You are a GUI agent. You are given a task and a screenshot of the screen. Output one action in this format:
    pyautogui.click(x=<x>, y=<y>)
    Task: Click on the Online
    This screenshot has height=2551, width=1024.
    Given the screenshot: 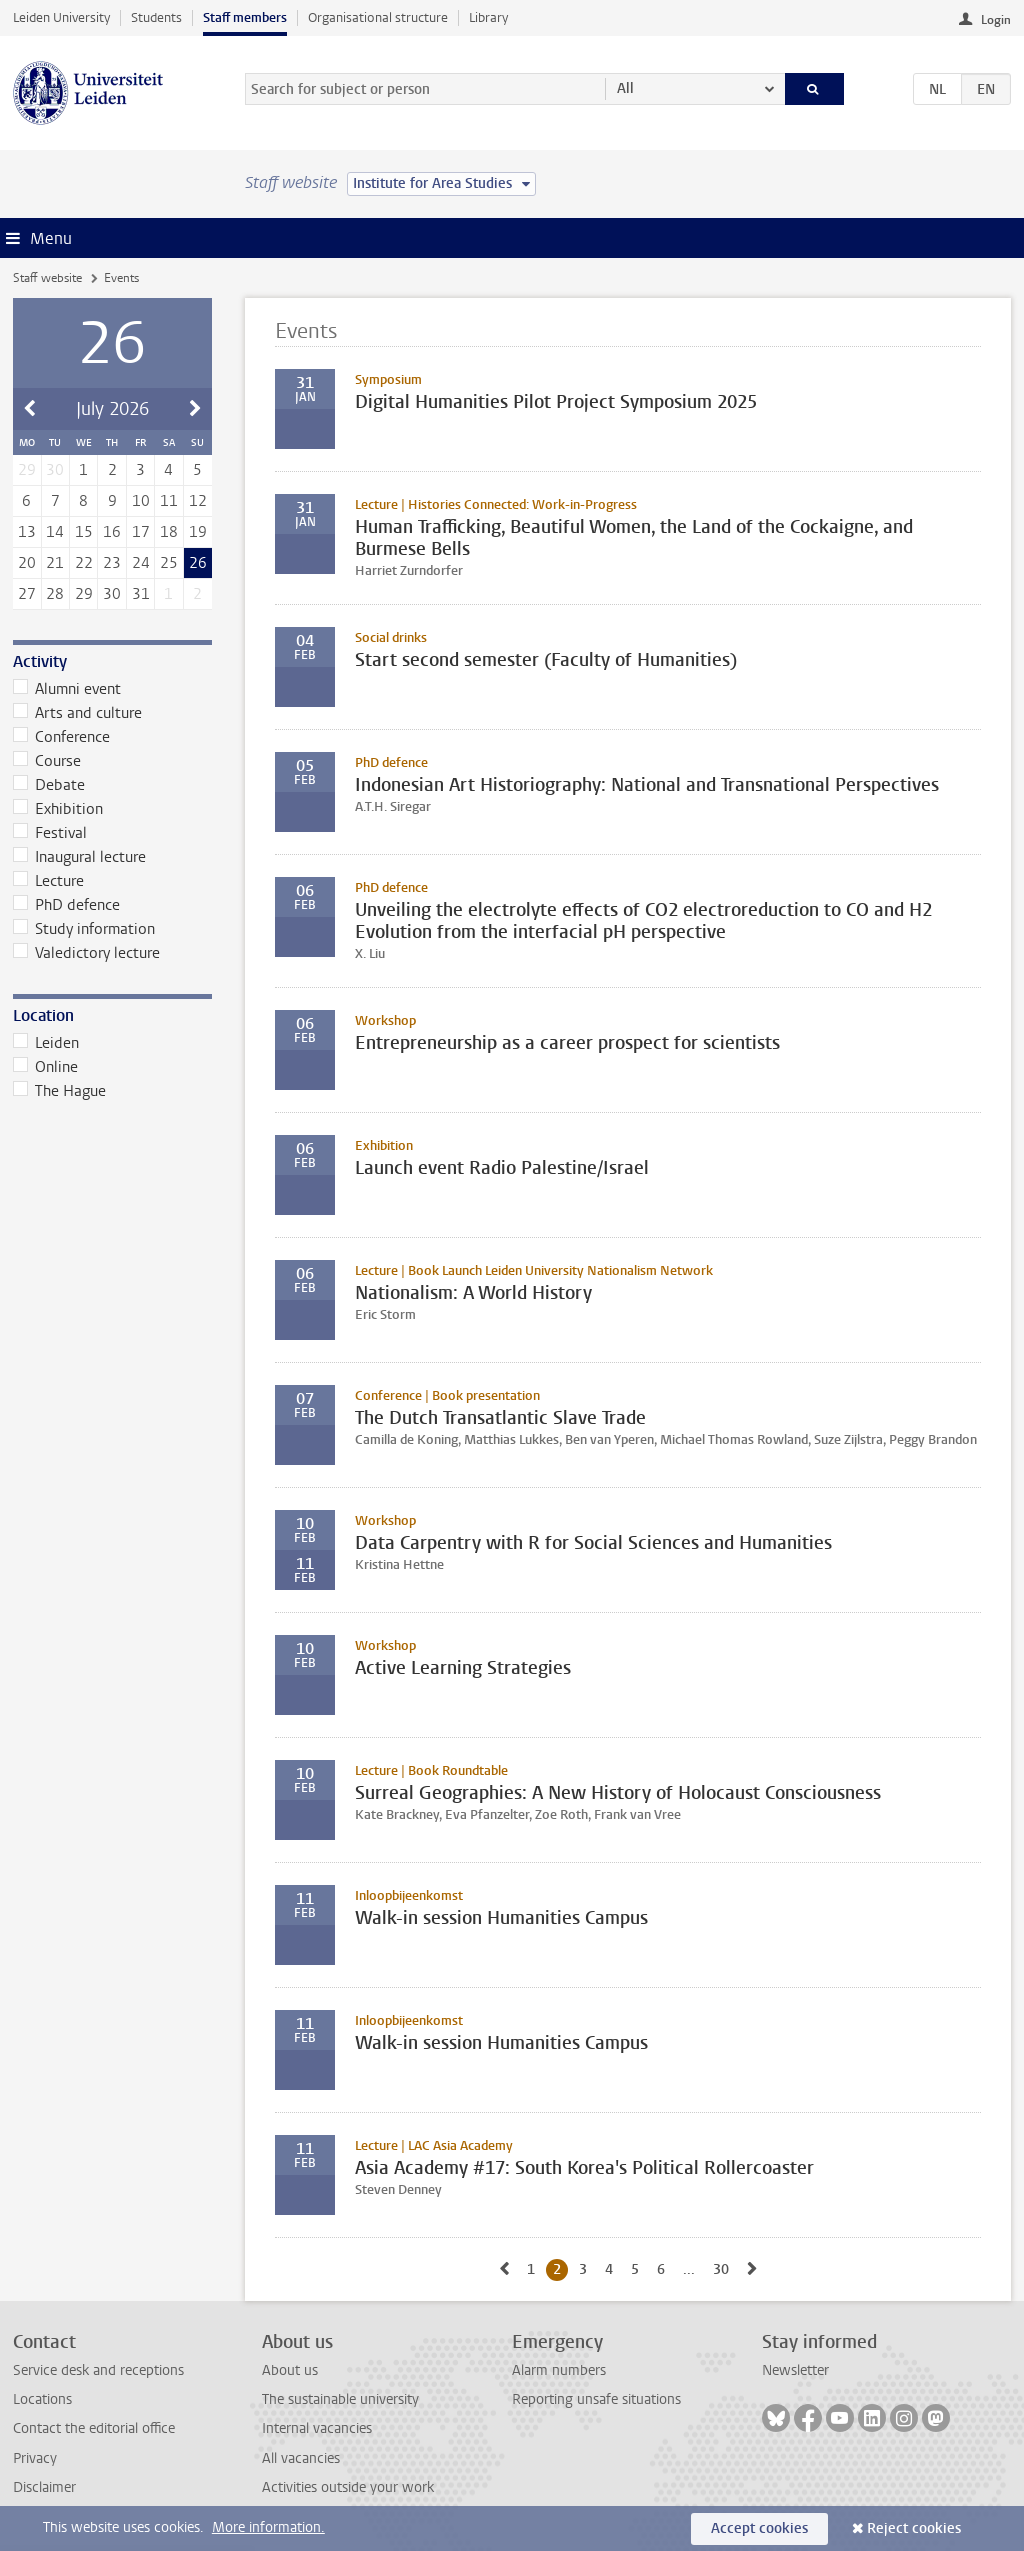 What is the action you would take?
    pyautogui.click(x=46, y=1067)
    